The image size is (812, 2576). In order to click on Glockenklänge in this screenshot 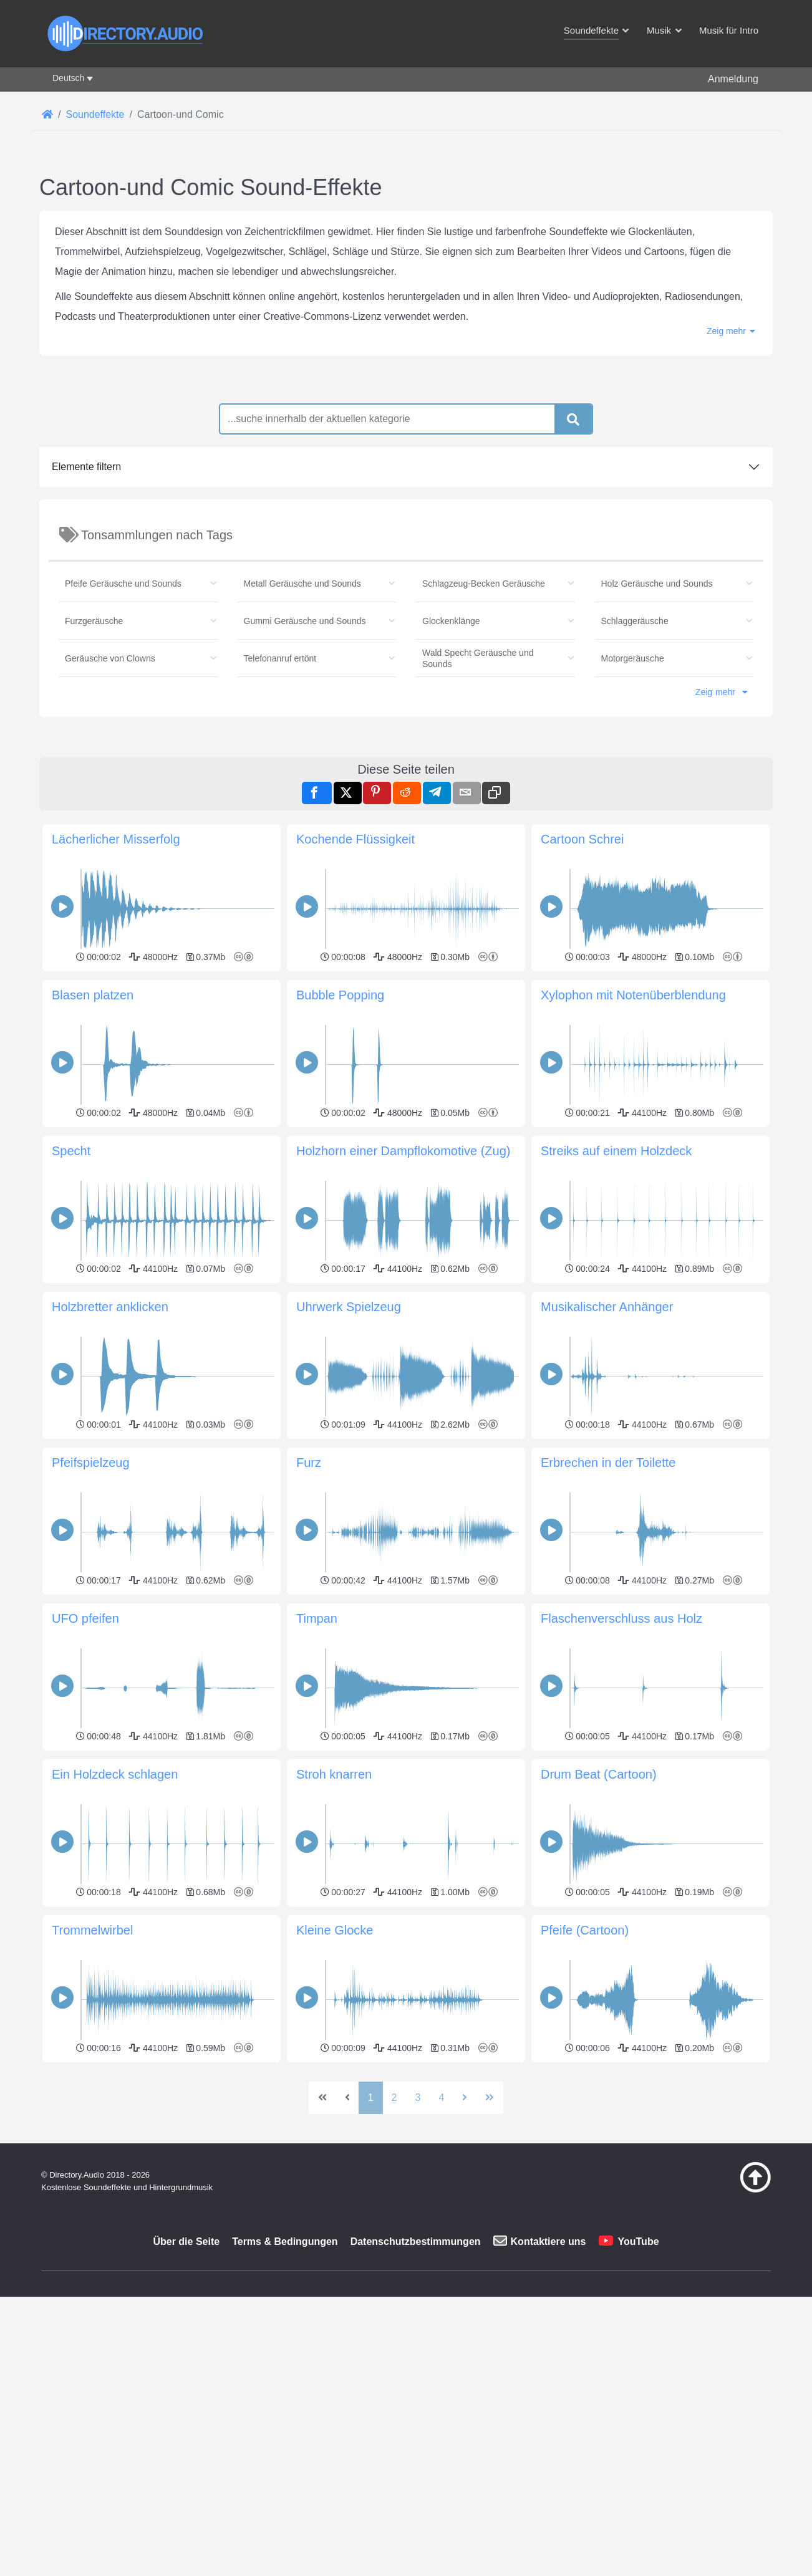, I will do `click(451, 621)`.